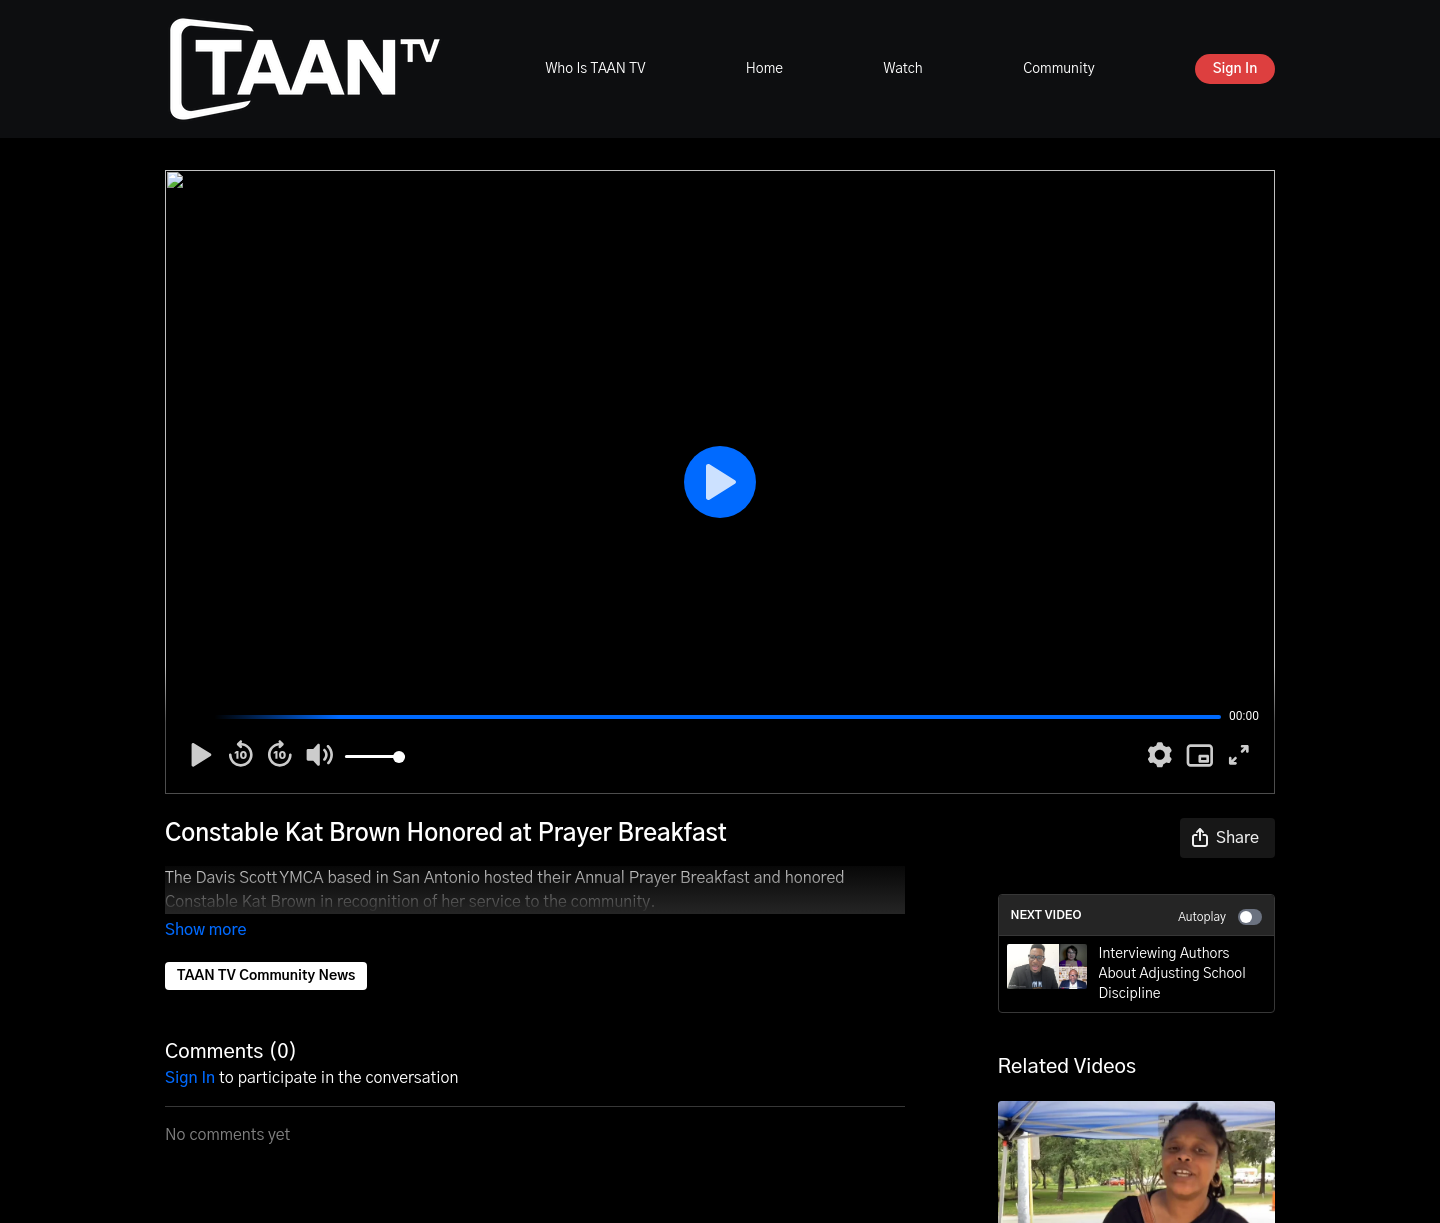 This screenshot has height=1223, width=1440. I want to click on Community, so click(1058, 69).